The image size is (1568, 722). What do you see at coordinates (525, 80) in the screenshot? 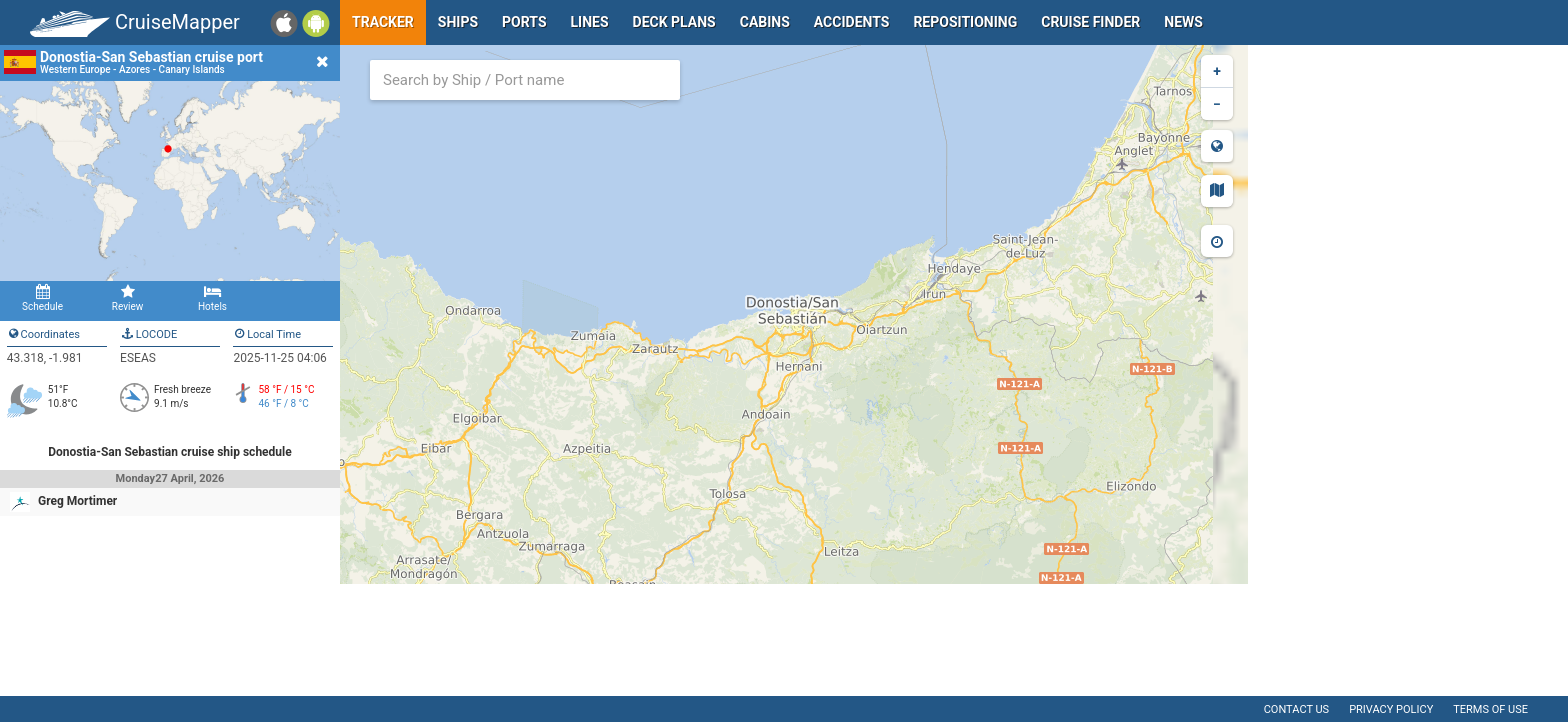
I see `[combobox]` at bounding box center [525, 80].